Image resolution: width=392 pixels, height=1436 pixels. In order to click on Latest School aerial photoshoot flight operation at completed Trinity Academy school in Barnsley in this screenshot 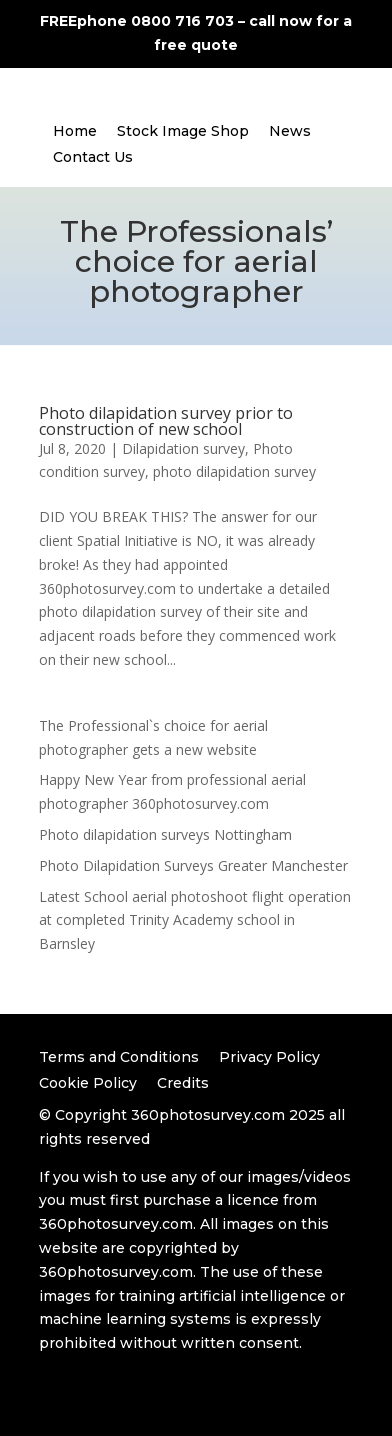, I will do `click(195, 920)`.